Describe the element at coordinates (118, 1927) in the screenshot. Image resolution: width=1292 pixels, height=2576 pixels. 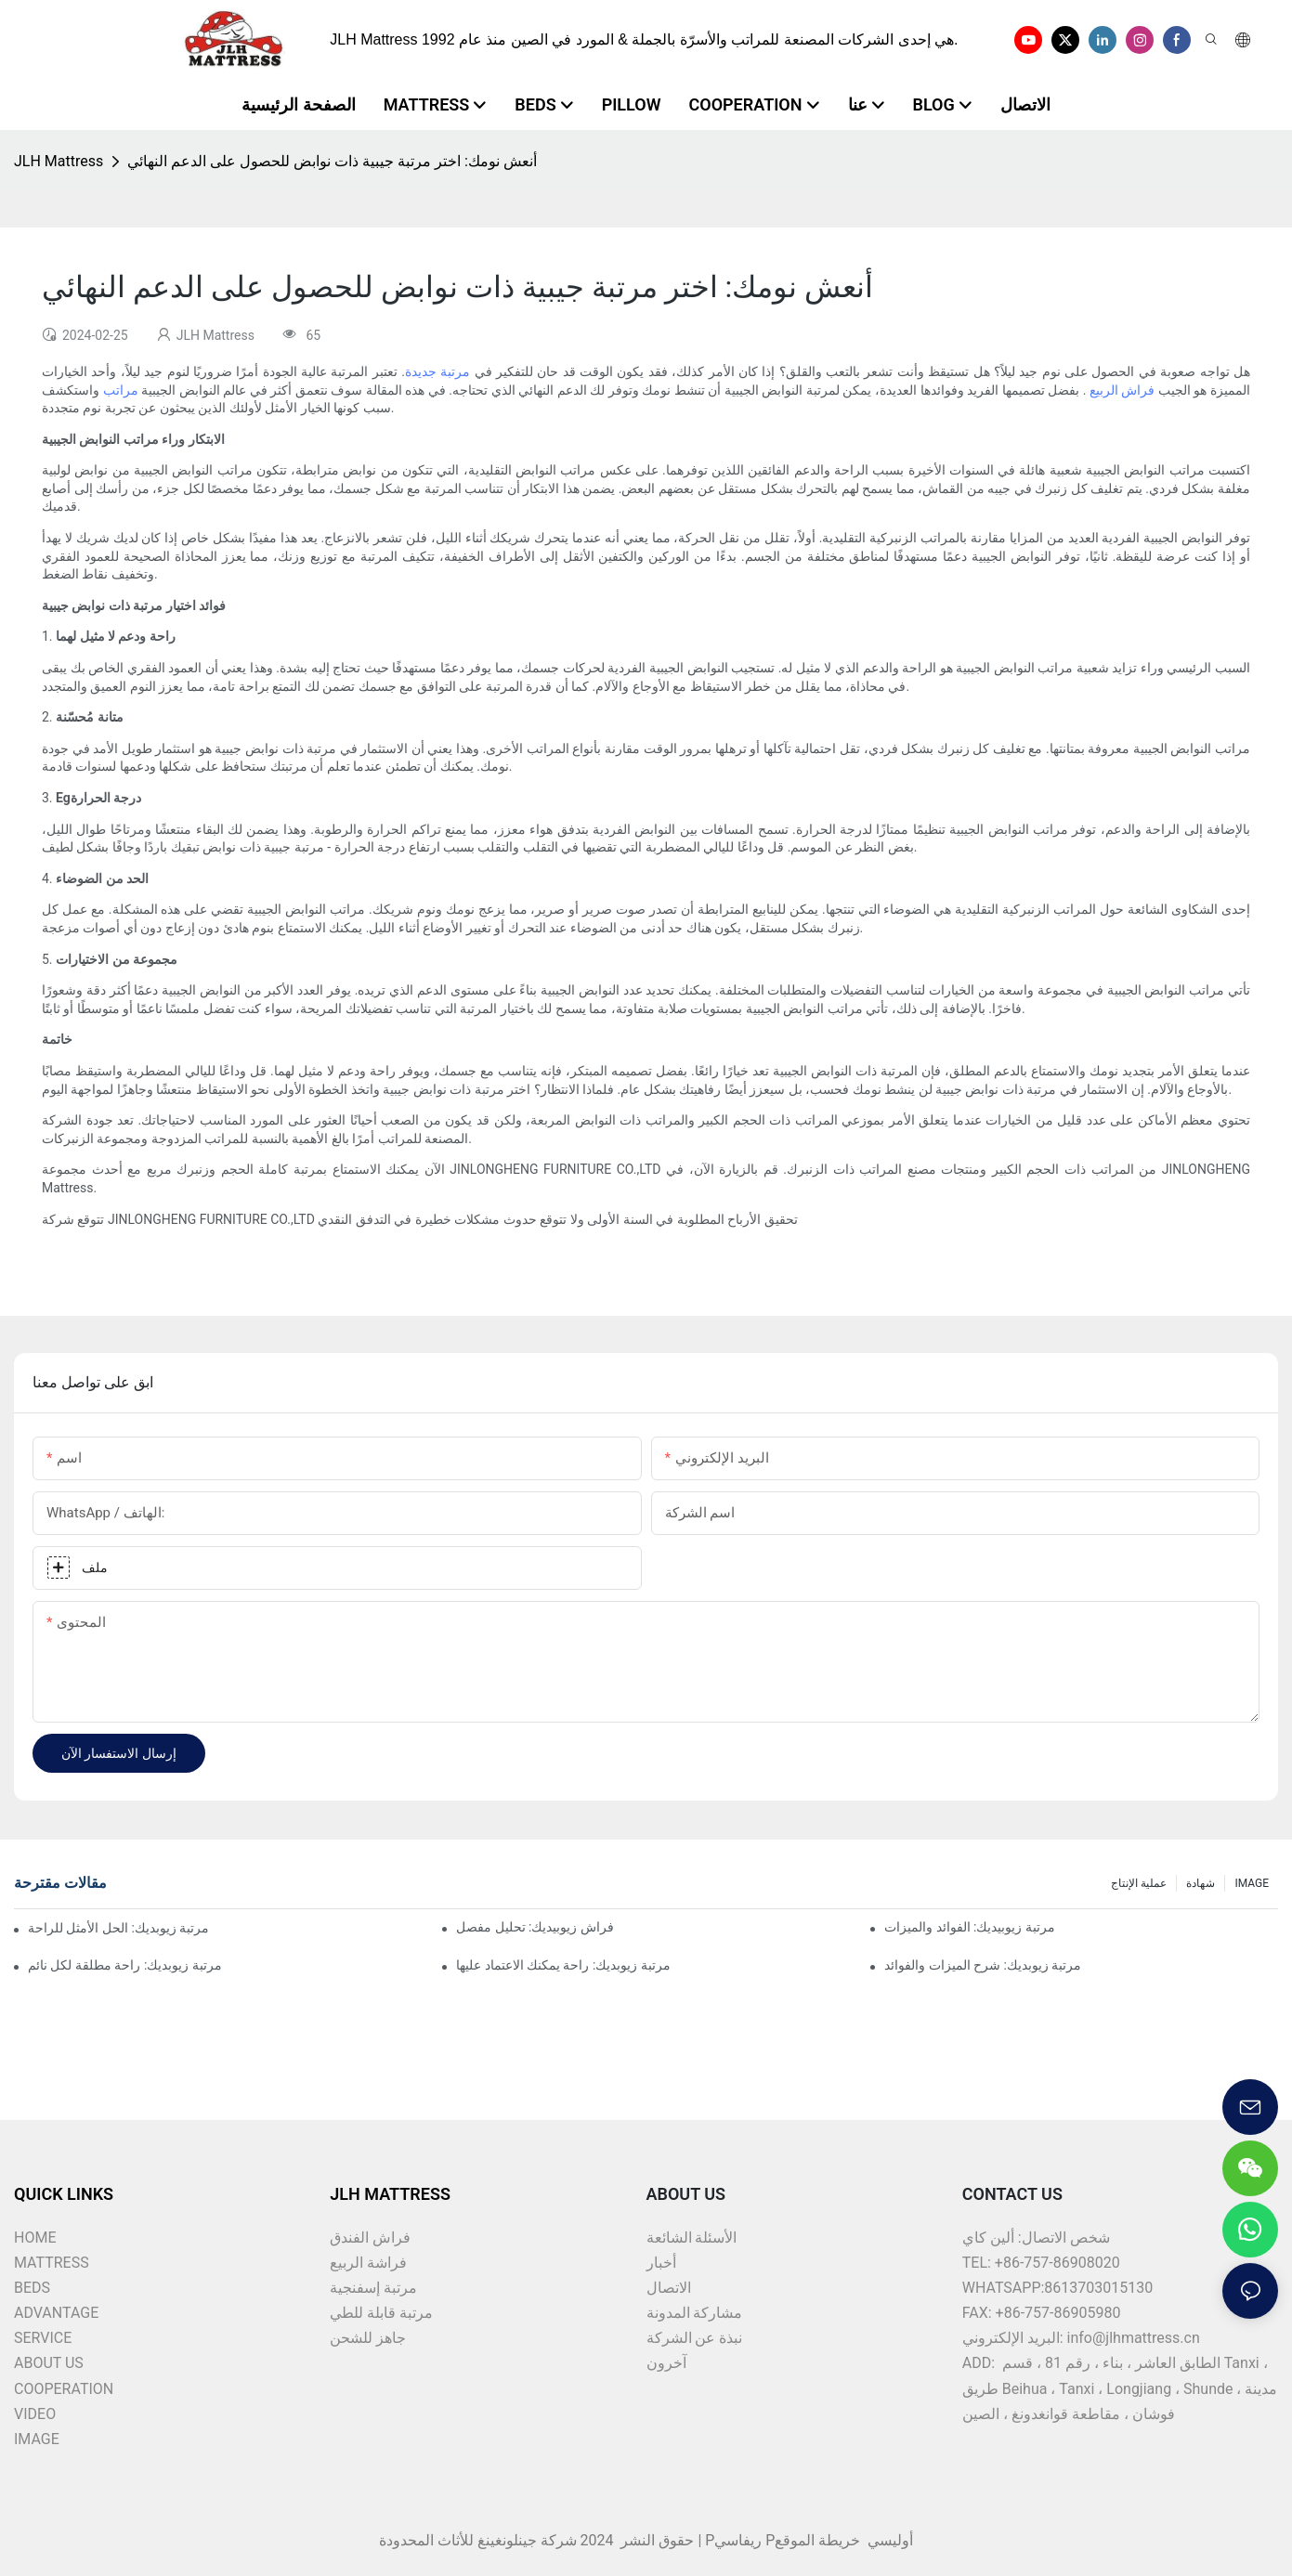
I see `مرتبة زيوبديك: الحل الأمثل للراحة` at that location.